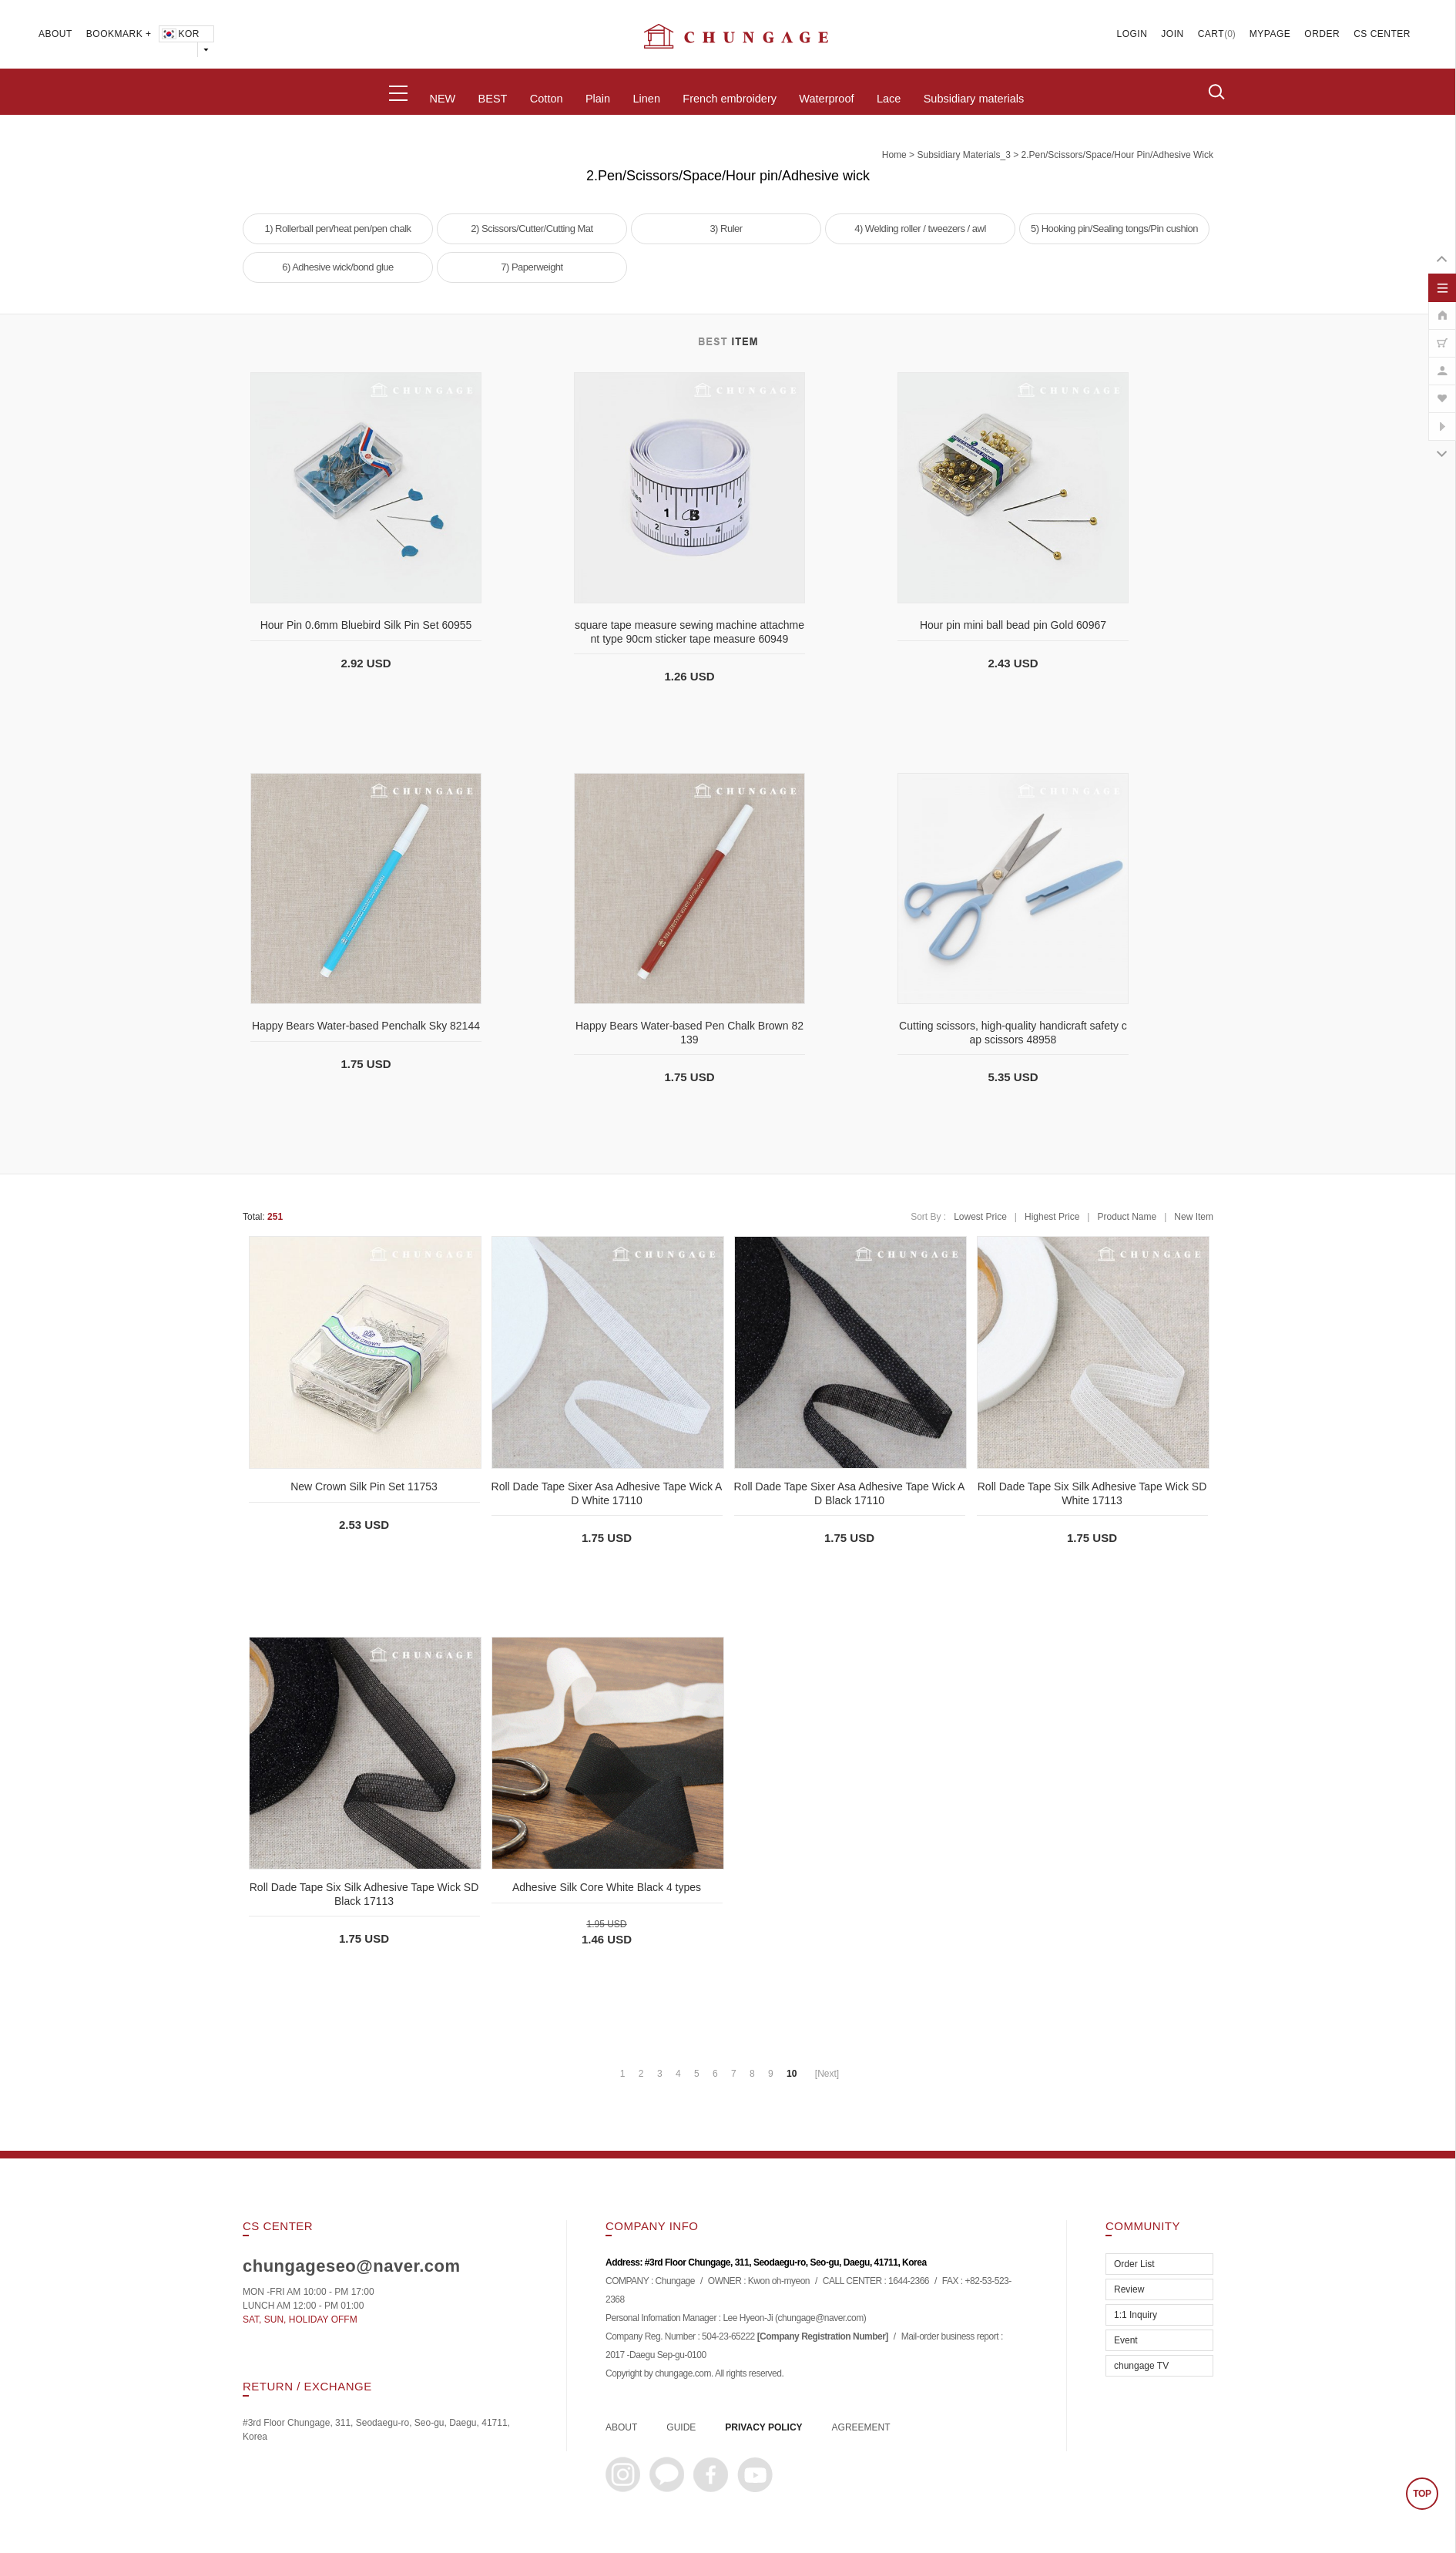  Describe the element at coordinates (826, 98) in the screenshot. I see `Waterproof` at that location.